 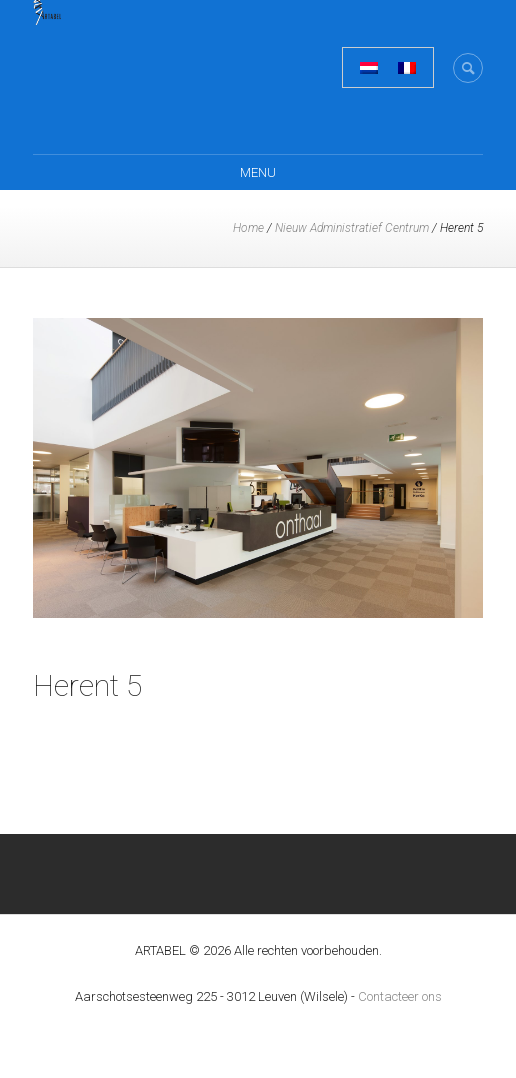 What do you see at coordinates (248, 228) in the screenshot?
I see `Home` at bounding box center [248, 228].